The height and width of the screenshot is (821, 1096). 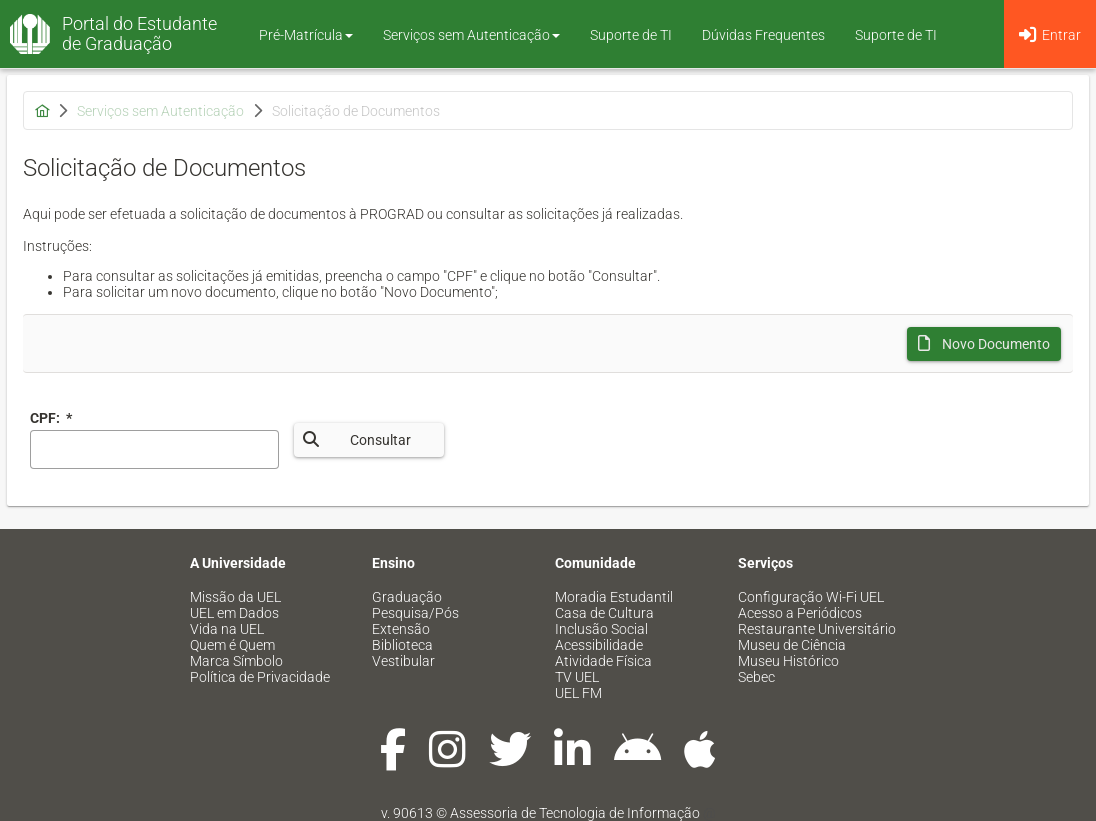 What do you see at coordinates (603, 661) in the screenshot?
I see `Atividade Física [menuitem]` at bounding box center [603, 661].